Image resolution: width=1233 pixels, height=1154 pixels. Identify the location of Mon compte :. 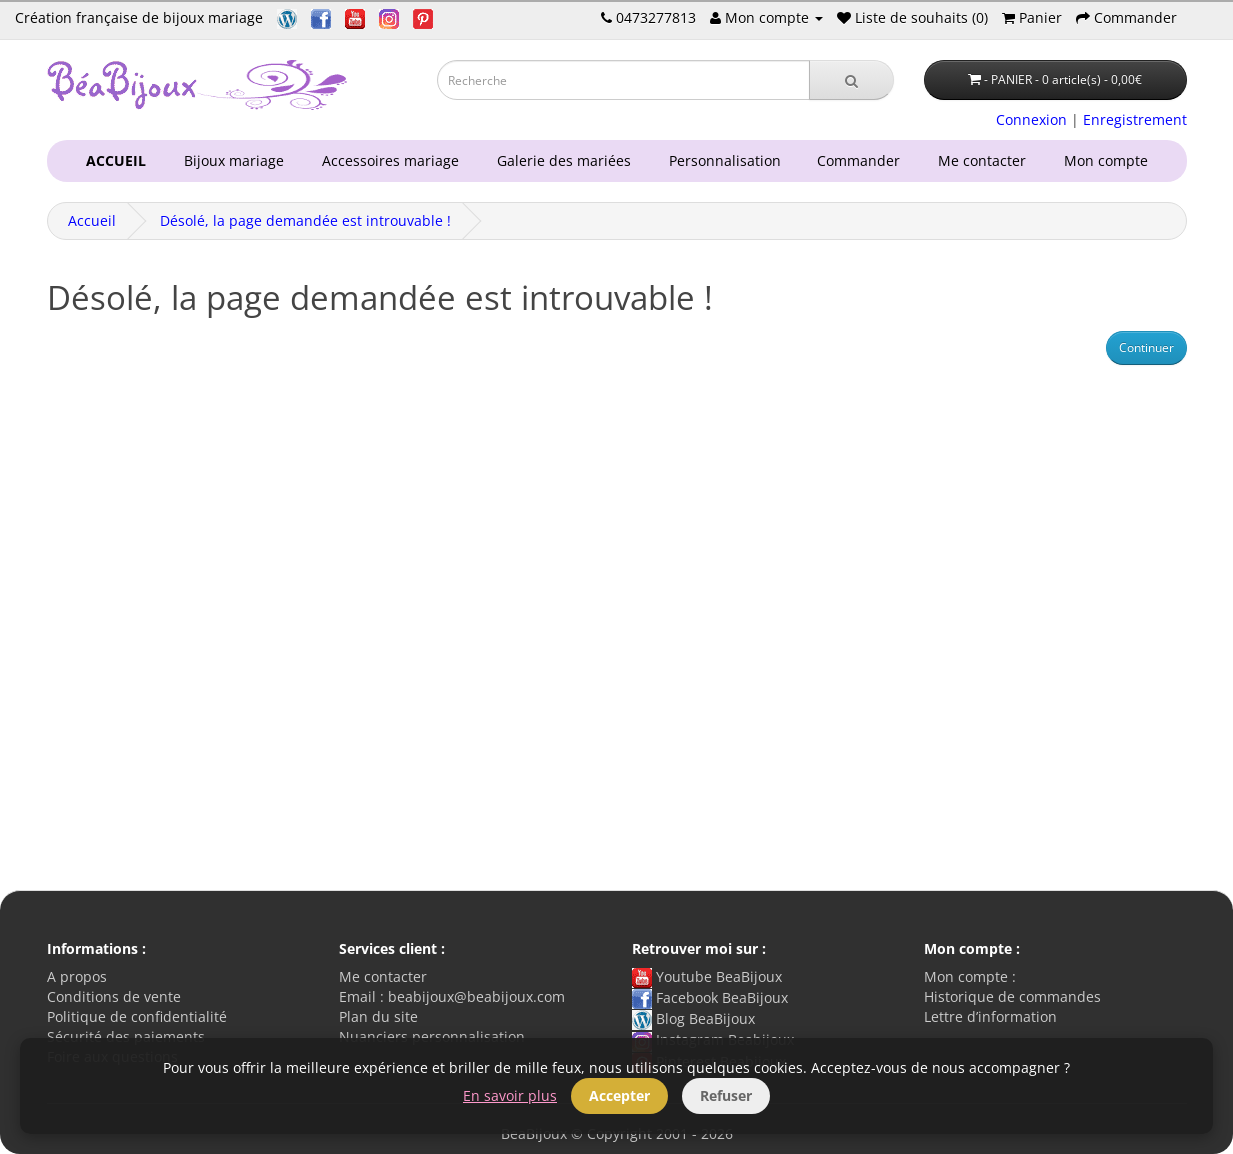
(970, 976).